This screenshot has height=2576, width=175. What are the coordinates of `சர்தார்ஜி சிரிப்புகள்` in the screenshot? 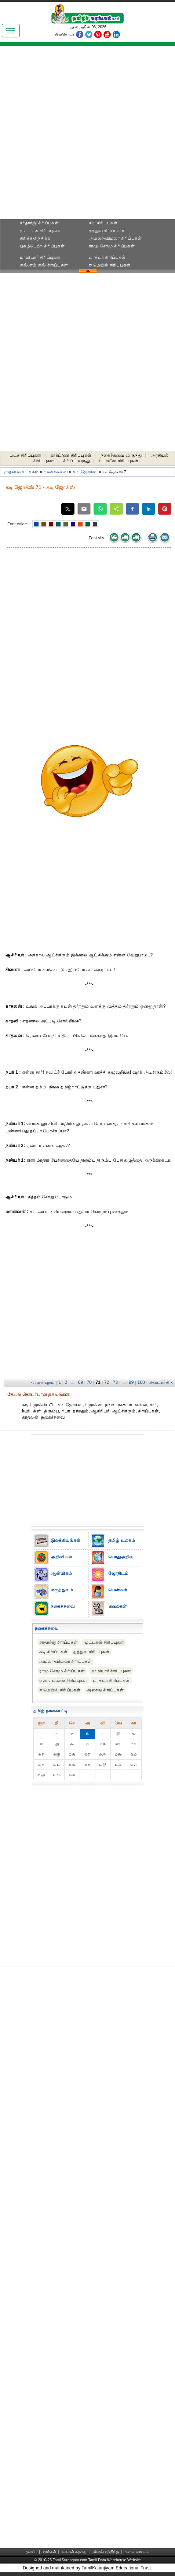 It's located at (39, 222).